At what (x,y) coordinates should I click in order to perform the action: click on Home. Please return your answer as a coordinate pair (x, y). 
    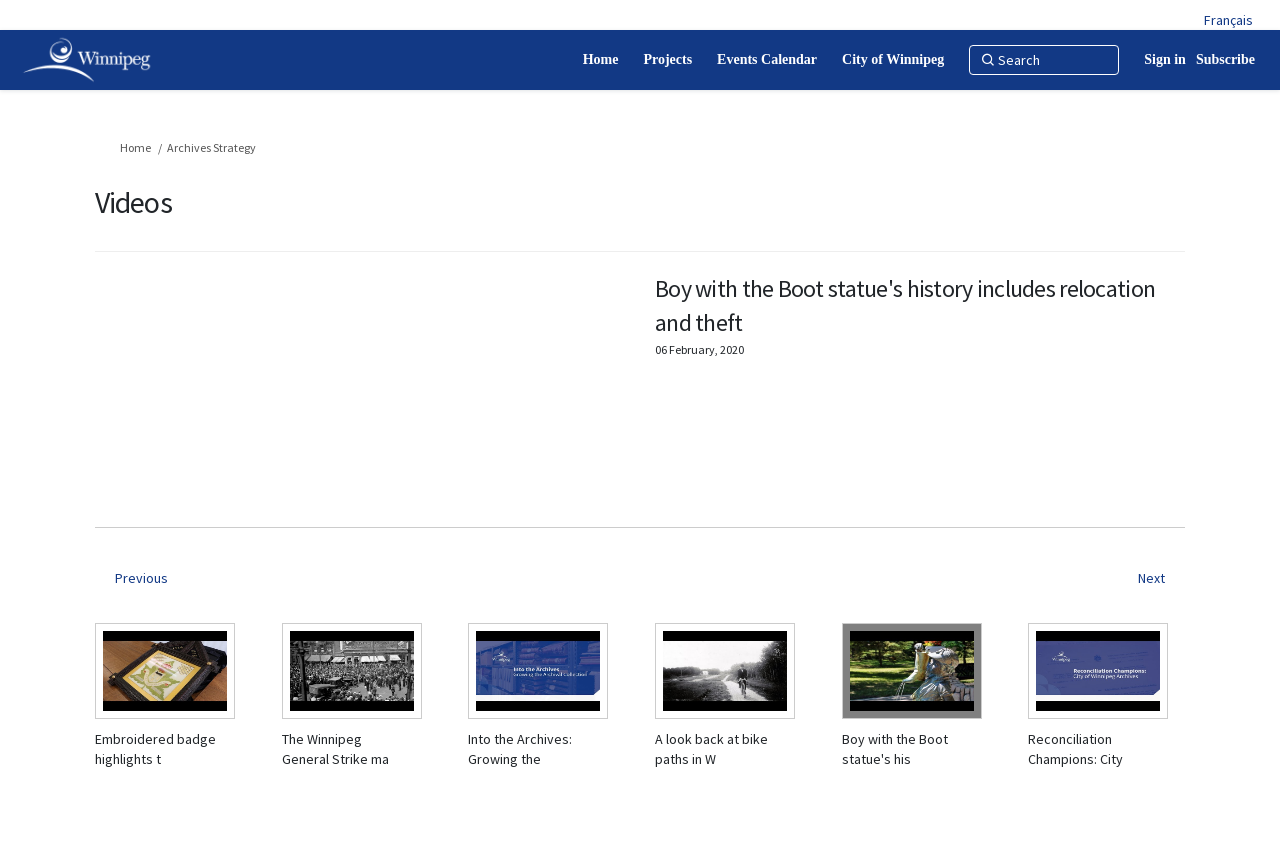
    Looking at the image, I should click on (135, 147).